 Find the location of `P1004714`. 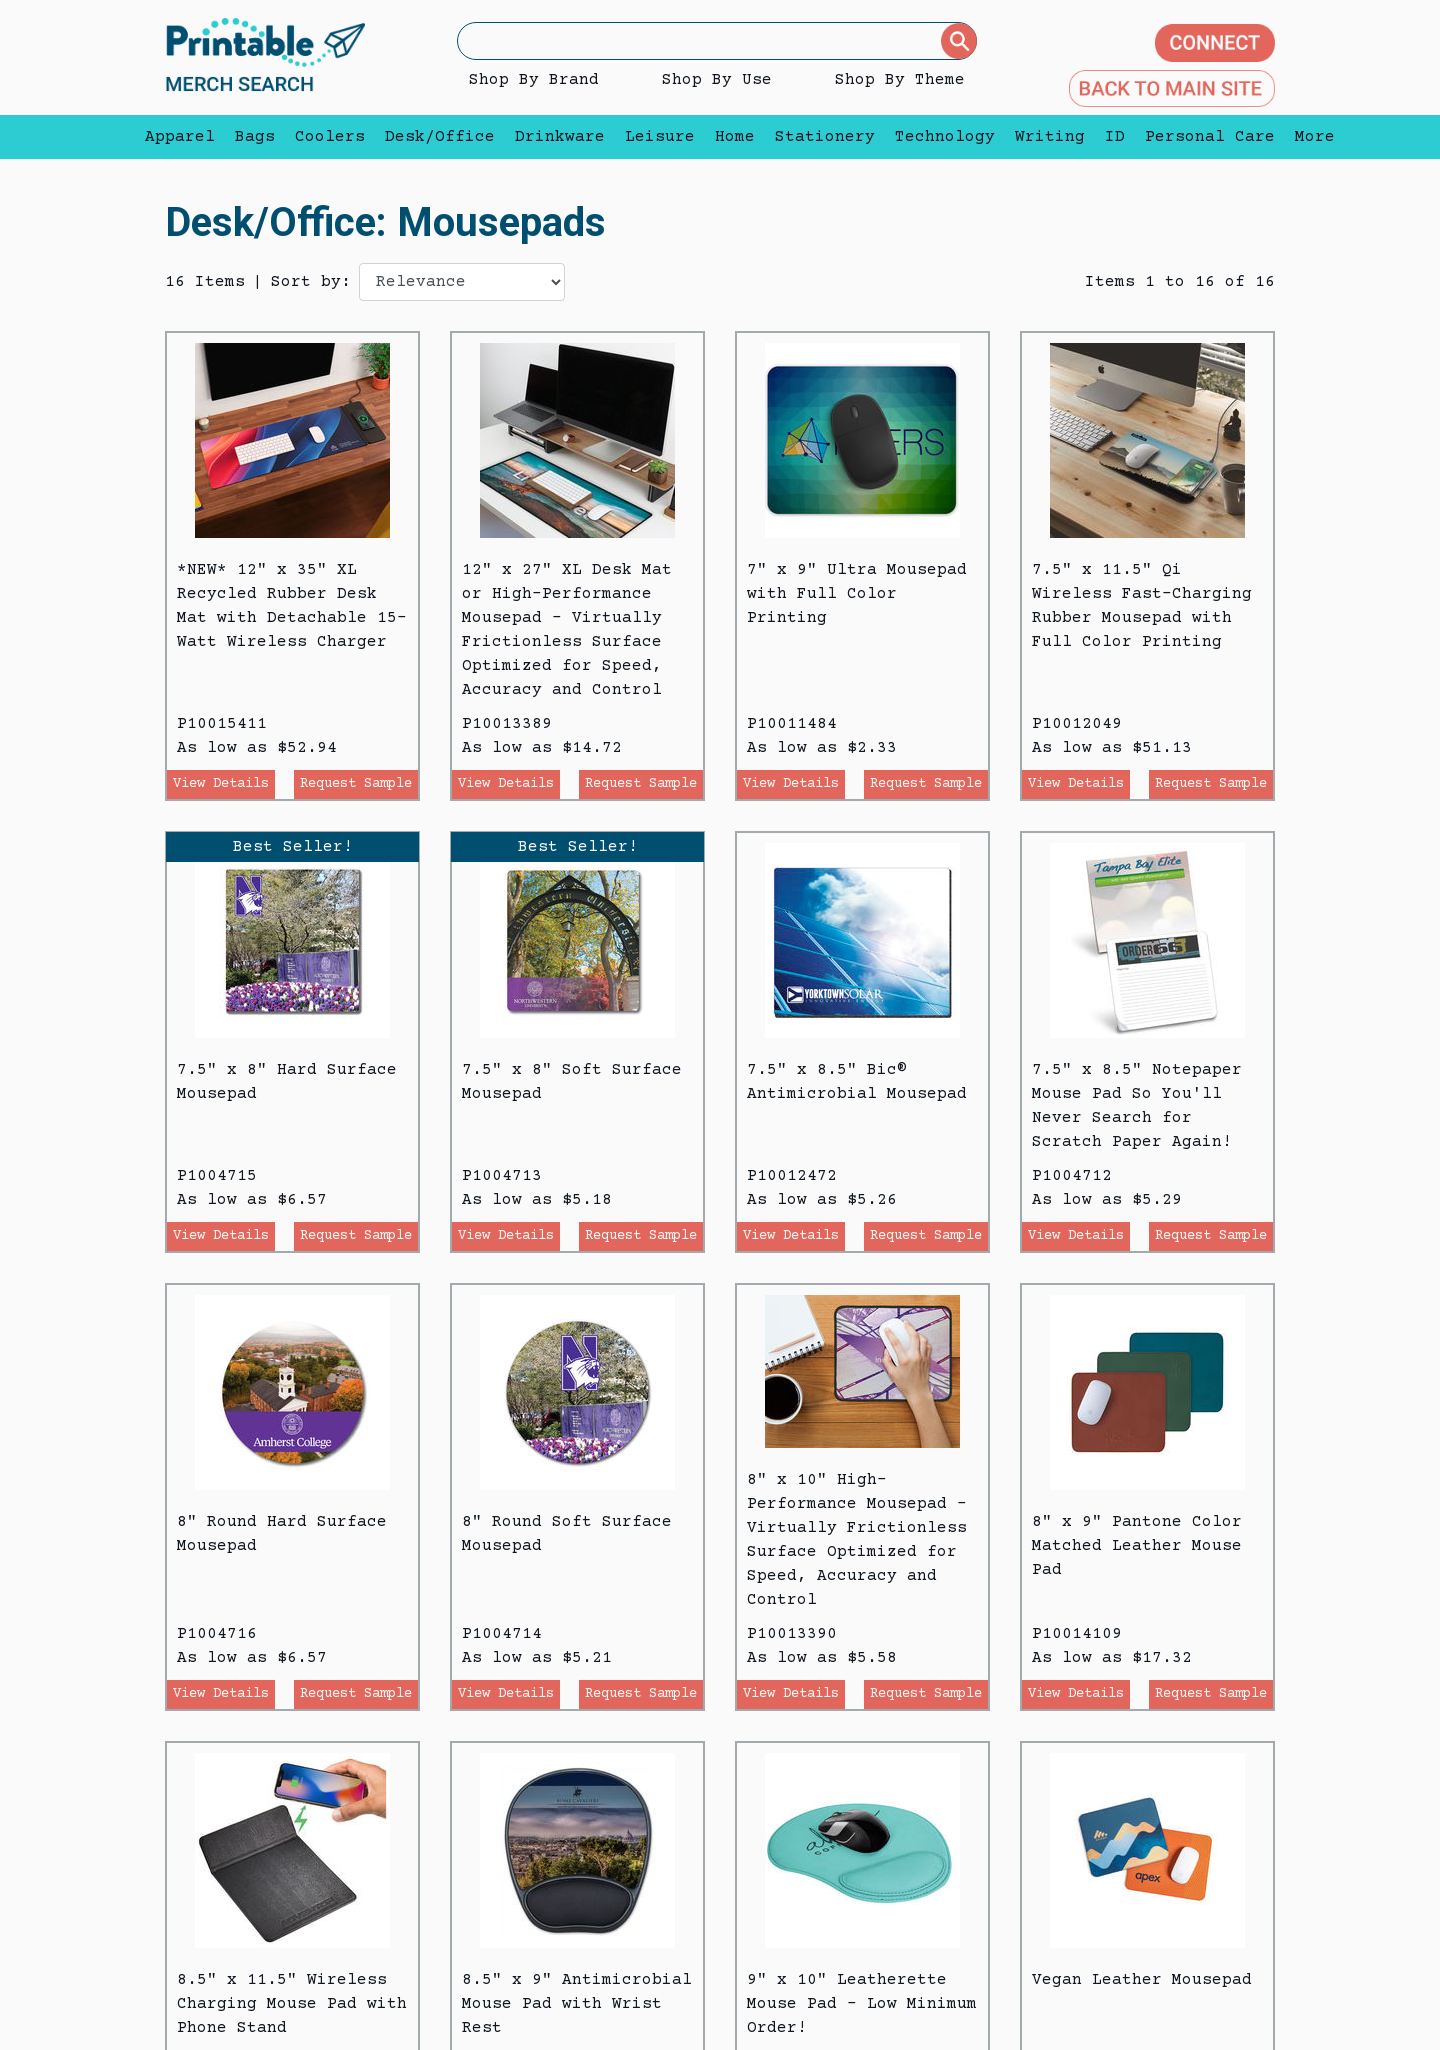

P1004714 is located at coordinates (502, 1634).